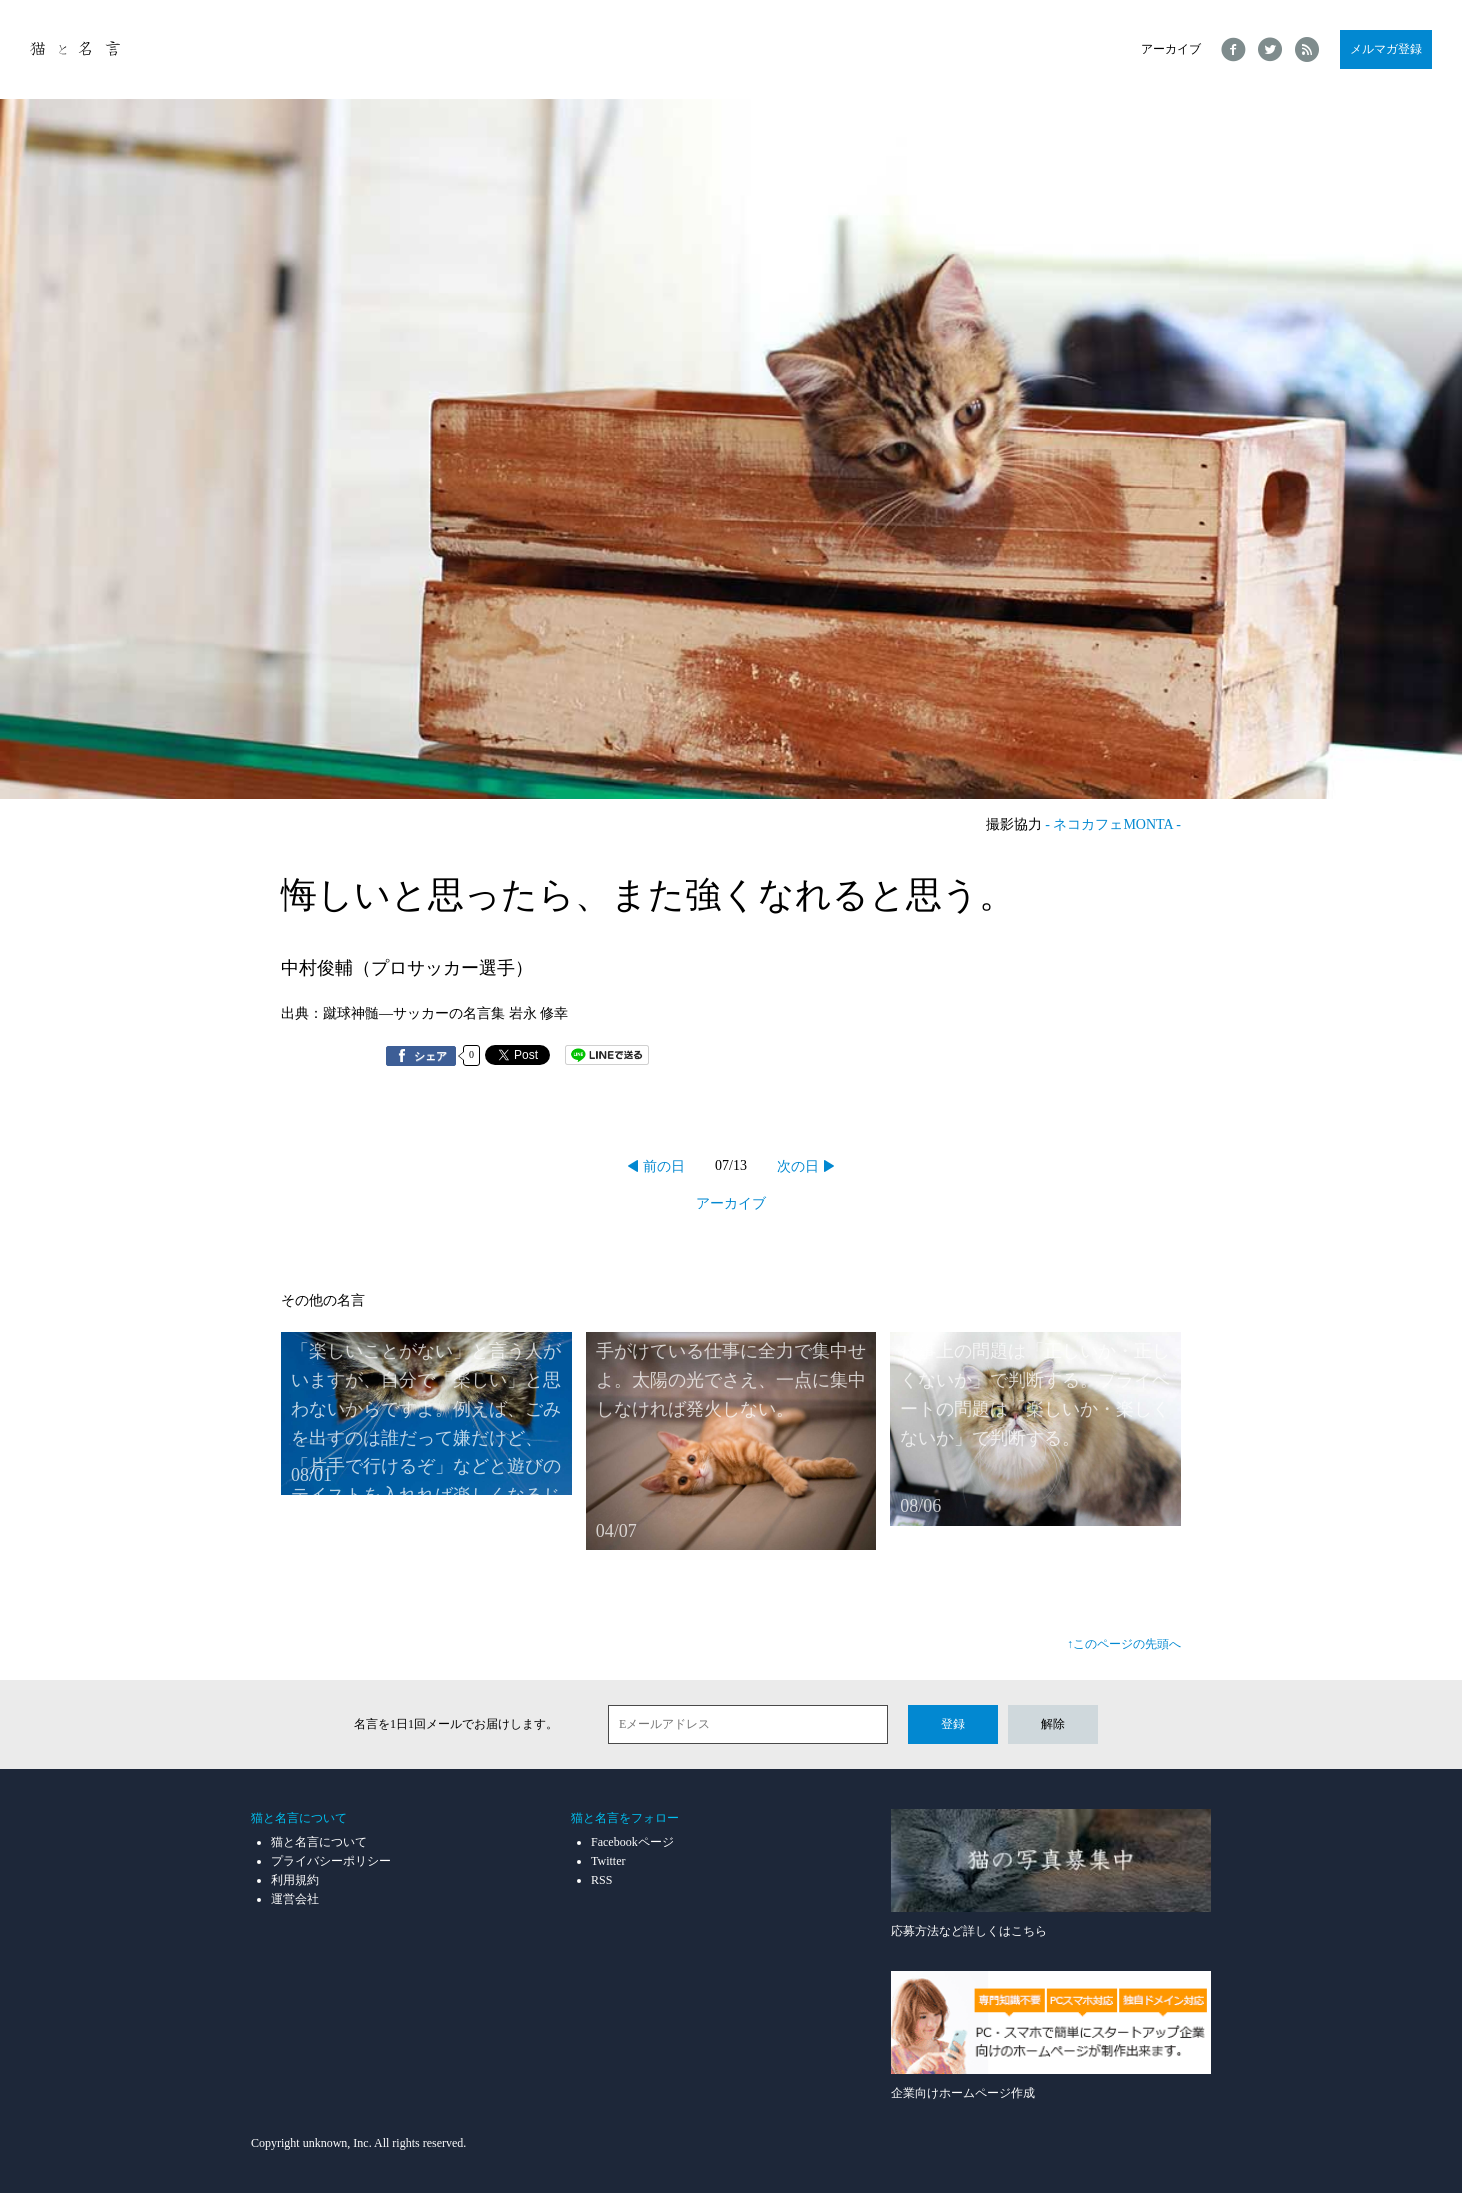  What do you see at coordinates (1051, 1873) in the screenshot?
I see `応募方法など詳しくはこちら` at bounding box center [1051, 1873].